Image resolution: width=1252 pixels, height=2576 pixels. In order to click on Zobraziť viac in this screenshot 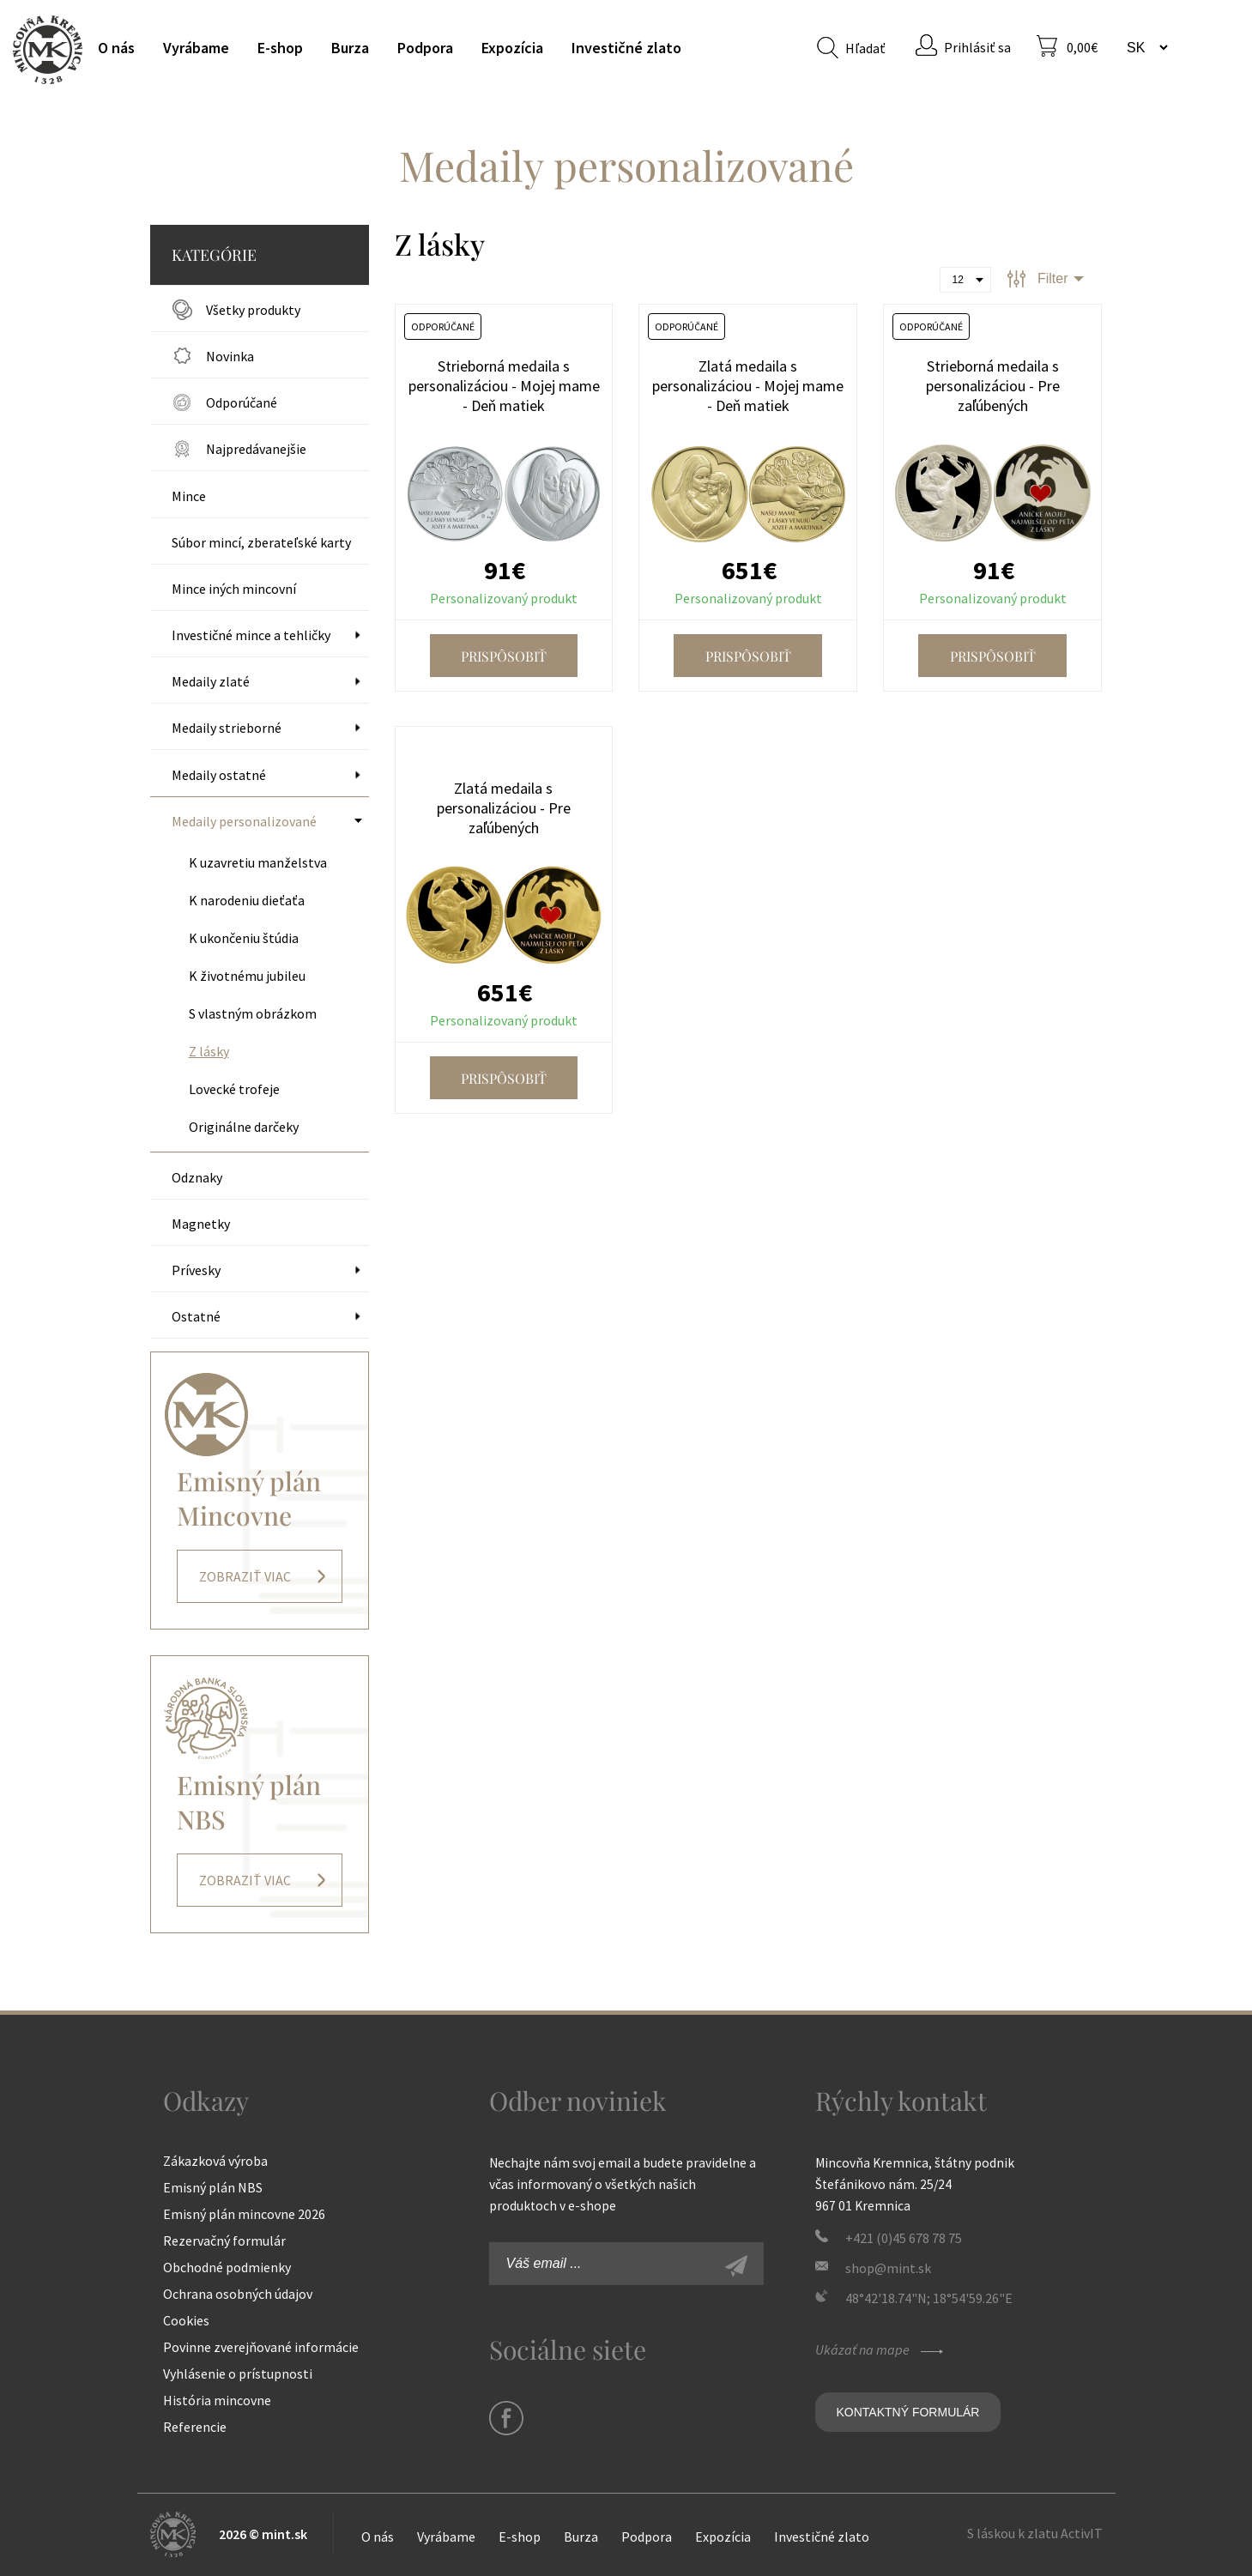, I will do `click(245, 1576)`.